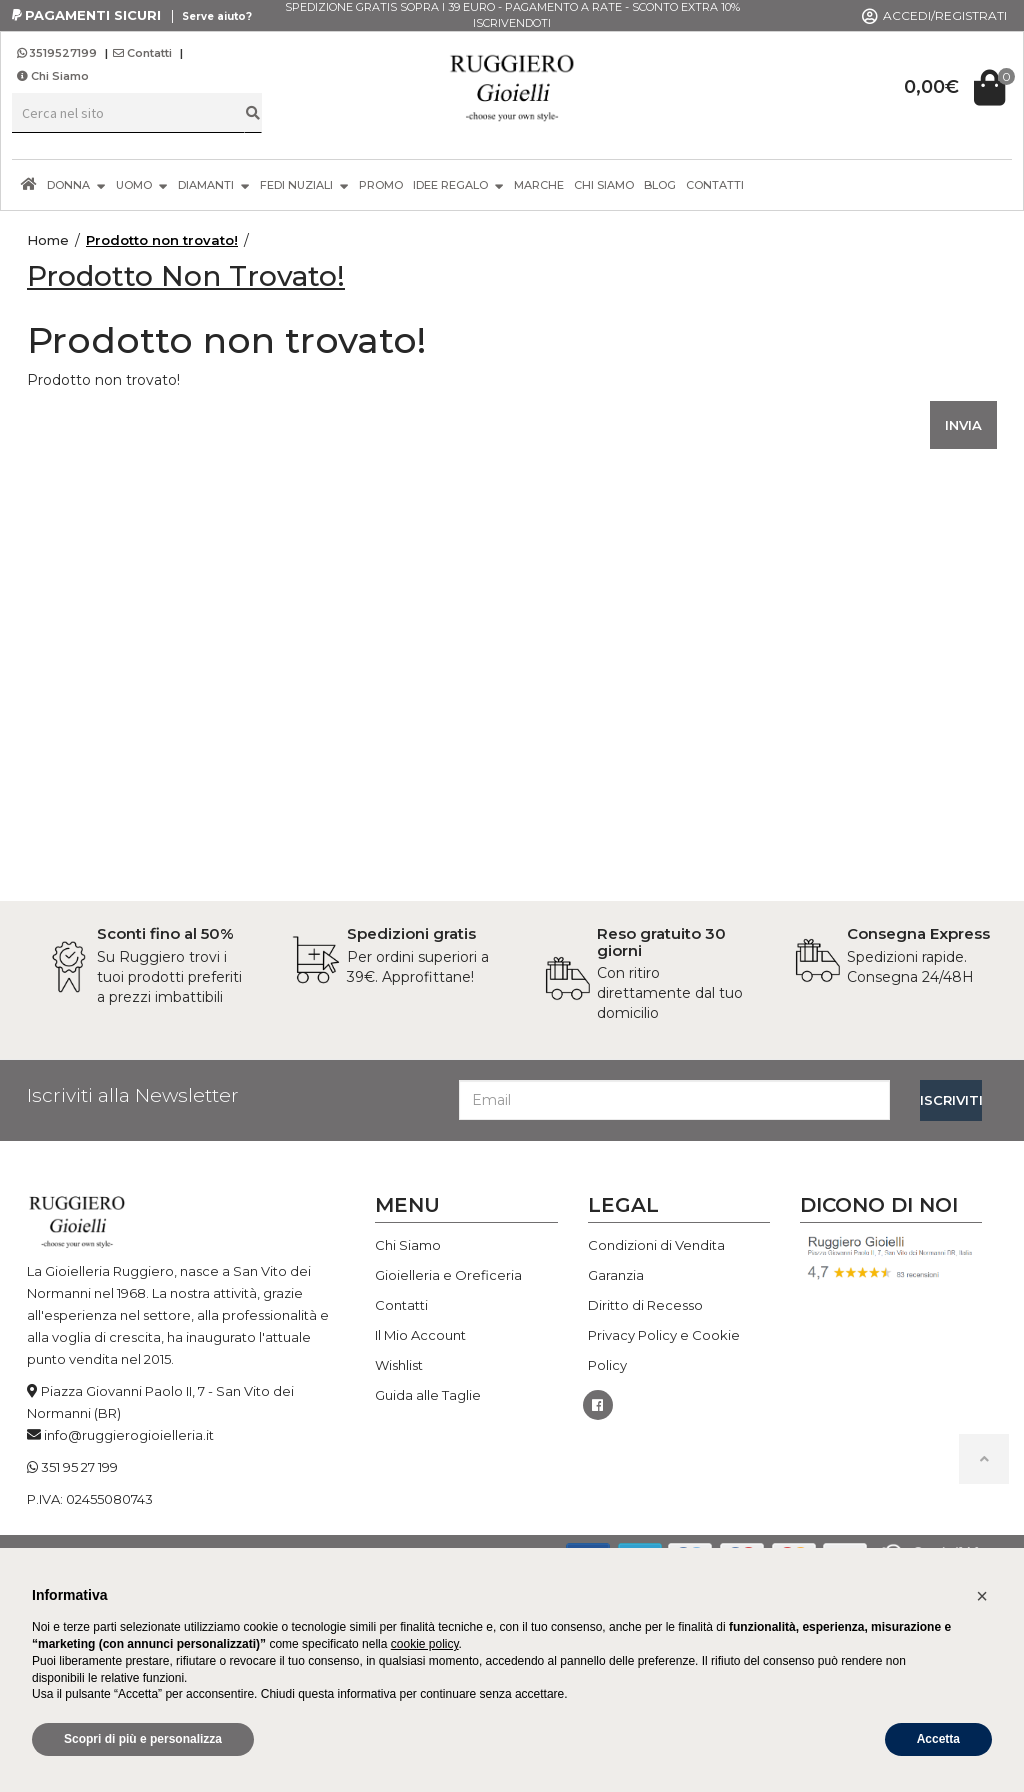 The height and width of the screenshot is (1792, 1024). I want to click on INVIA, so click(963, 425).